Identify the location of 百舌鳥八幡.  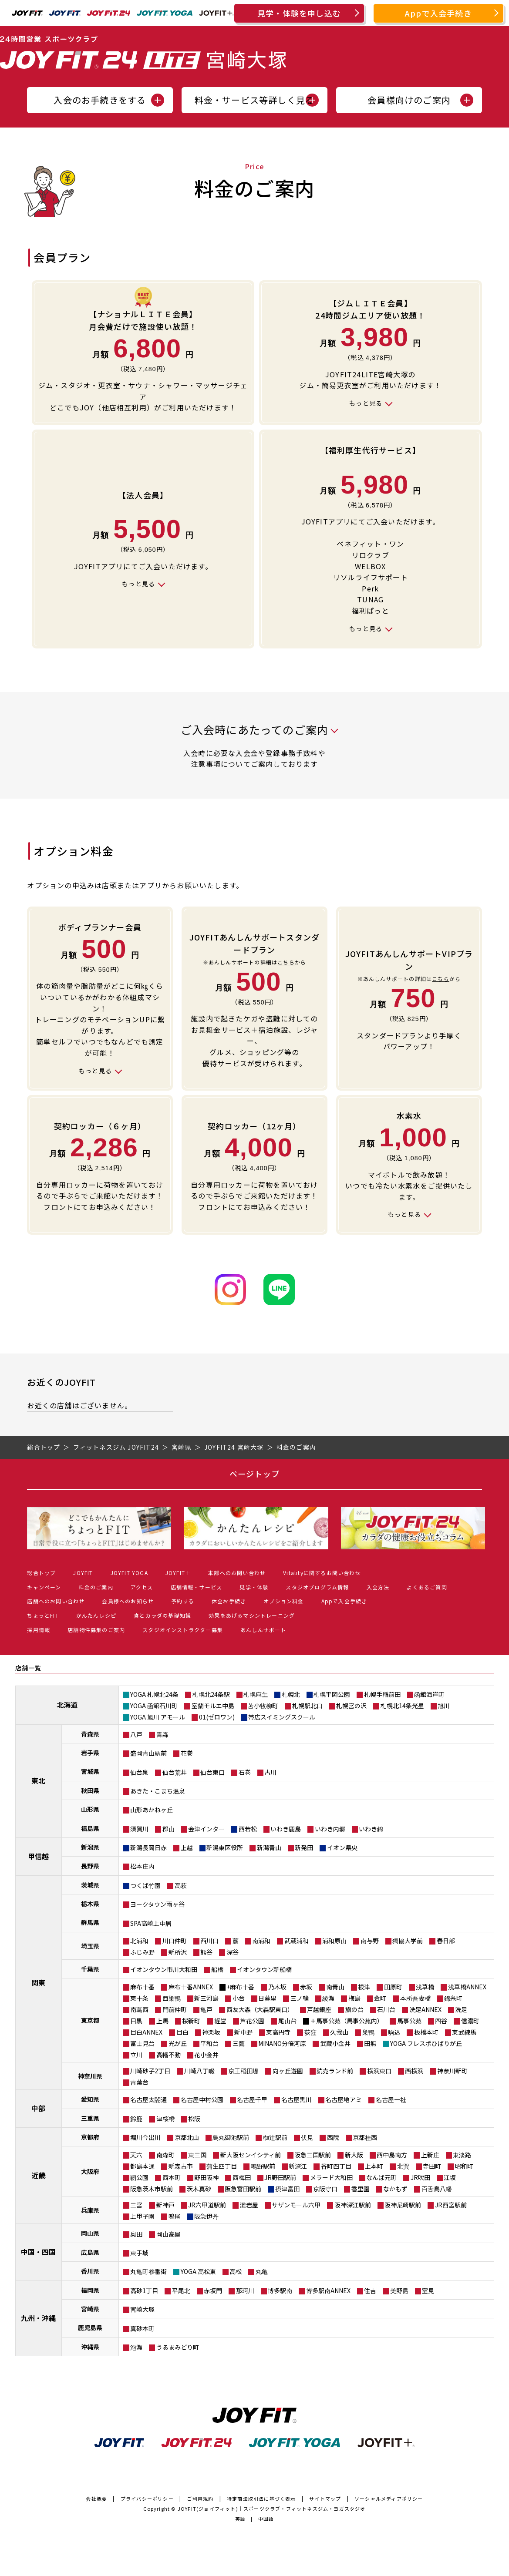
(436, 2188).